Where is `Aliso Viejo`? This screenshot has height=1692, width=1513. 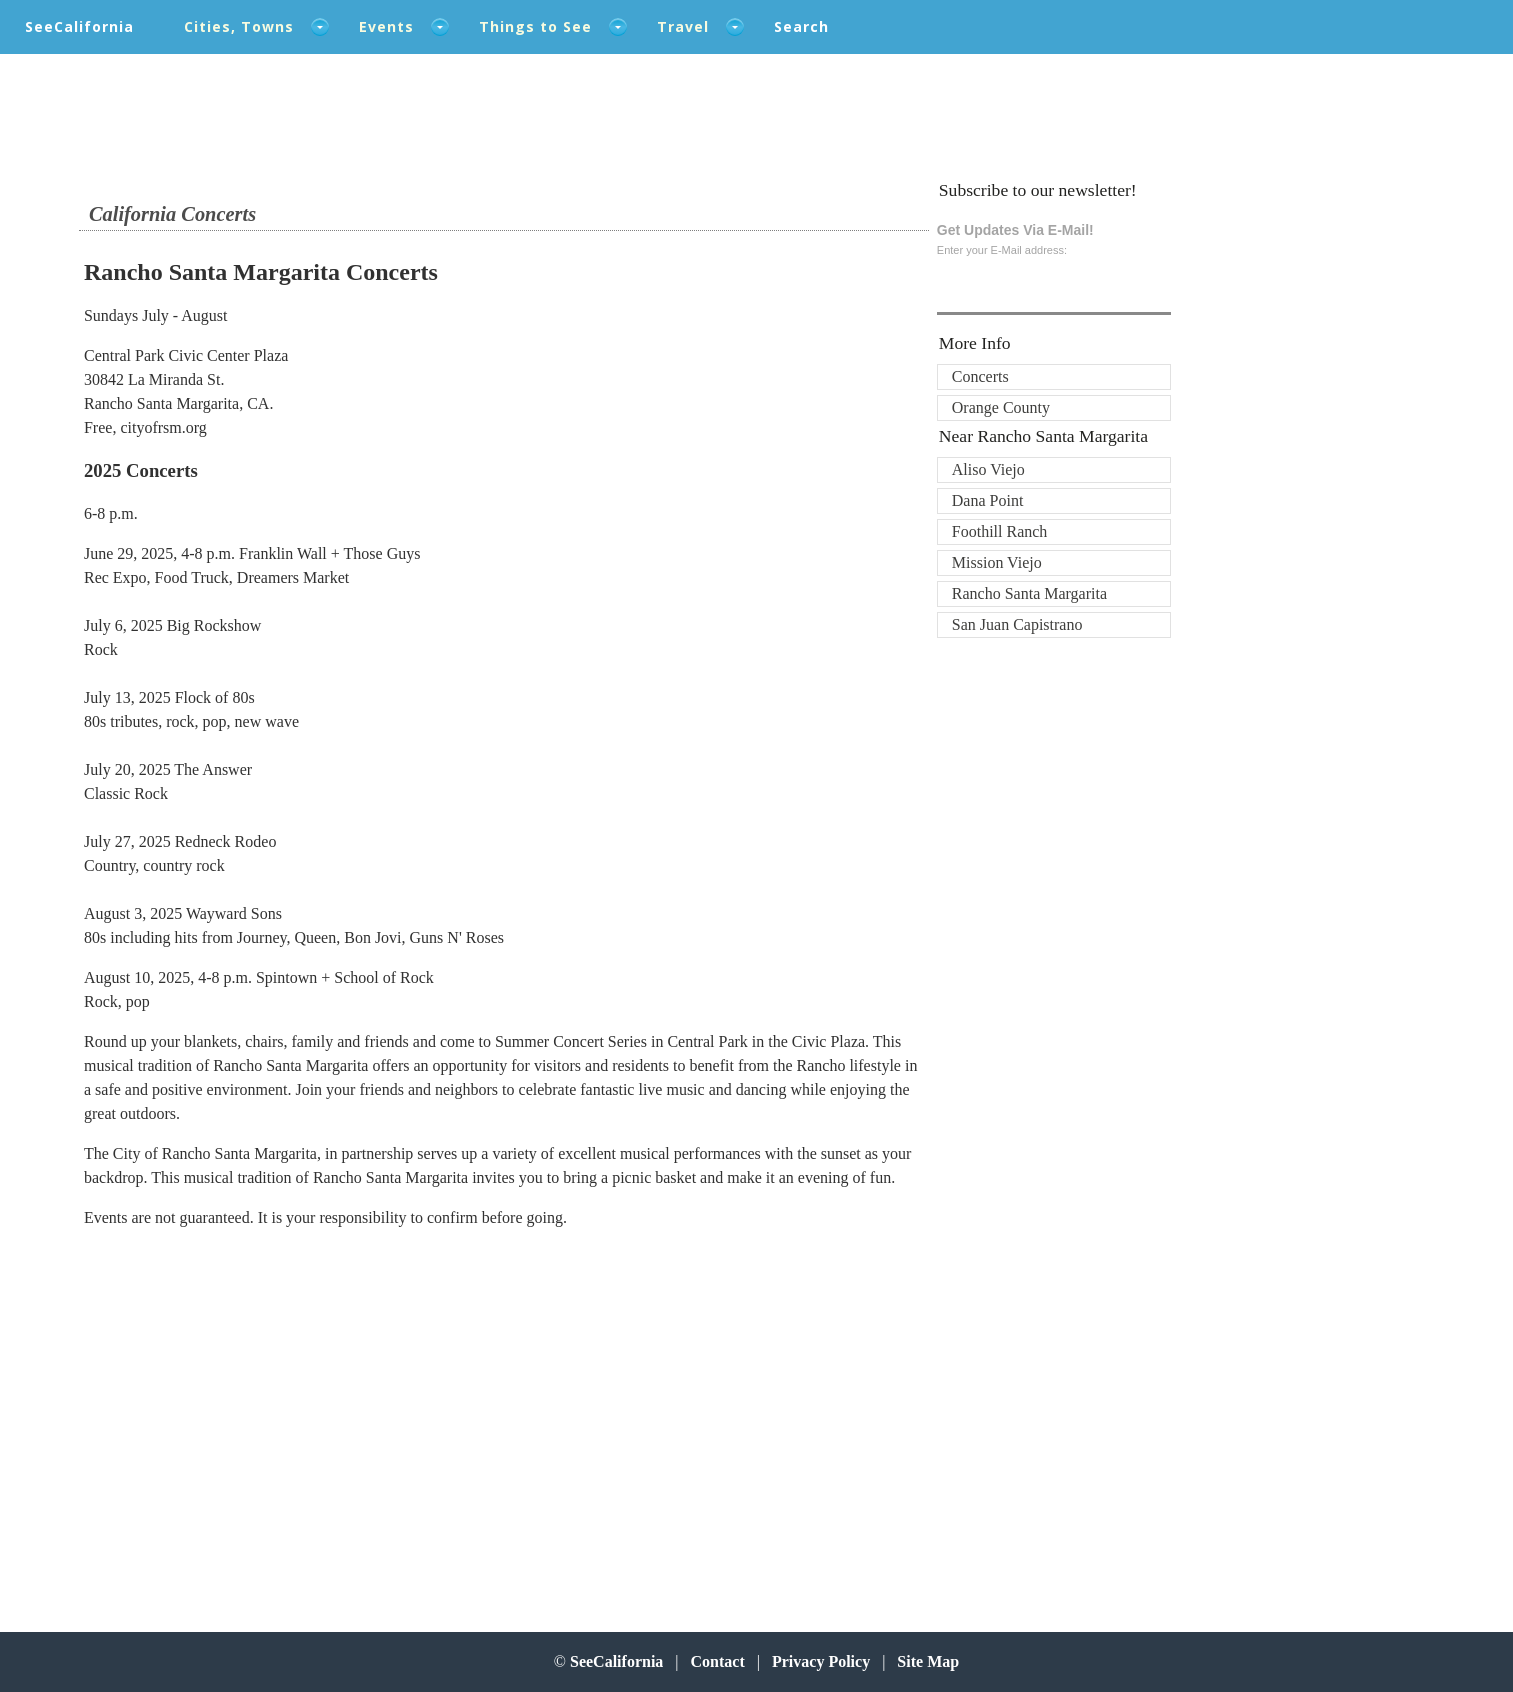
Aliso Viejo is located at coordinates (988, 469).